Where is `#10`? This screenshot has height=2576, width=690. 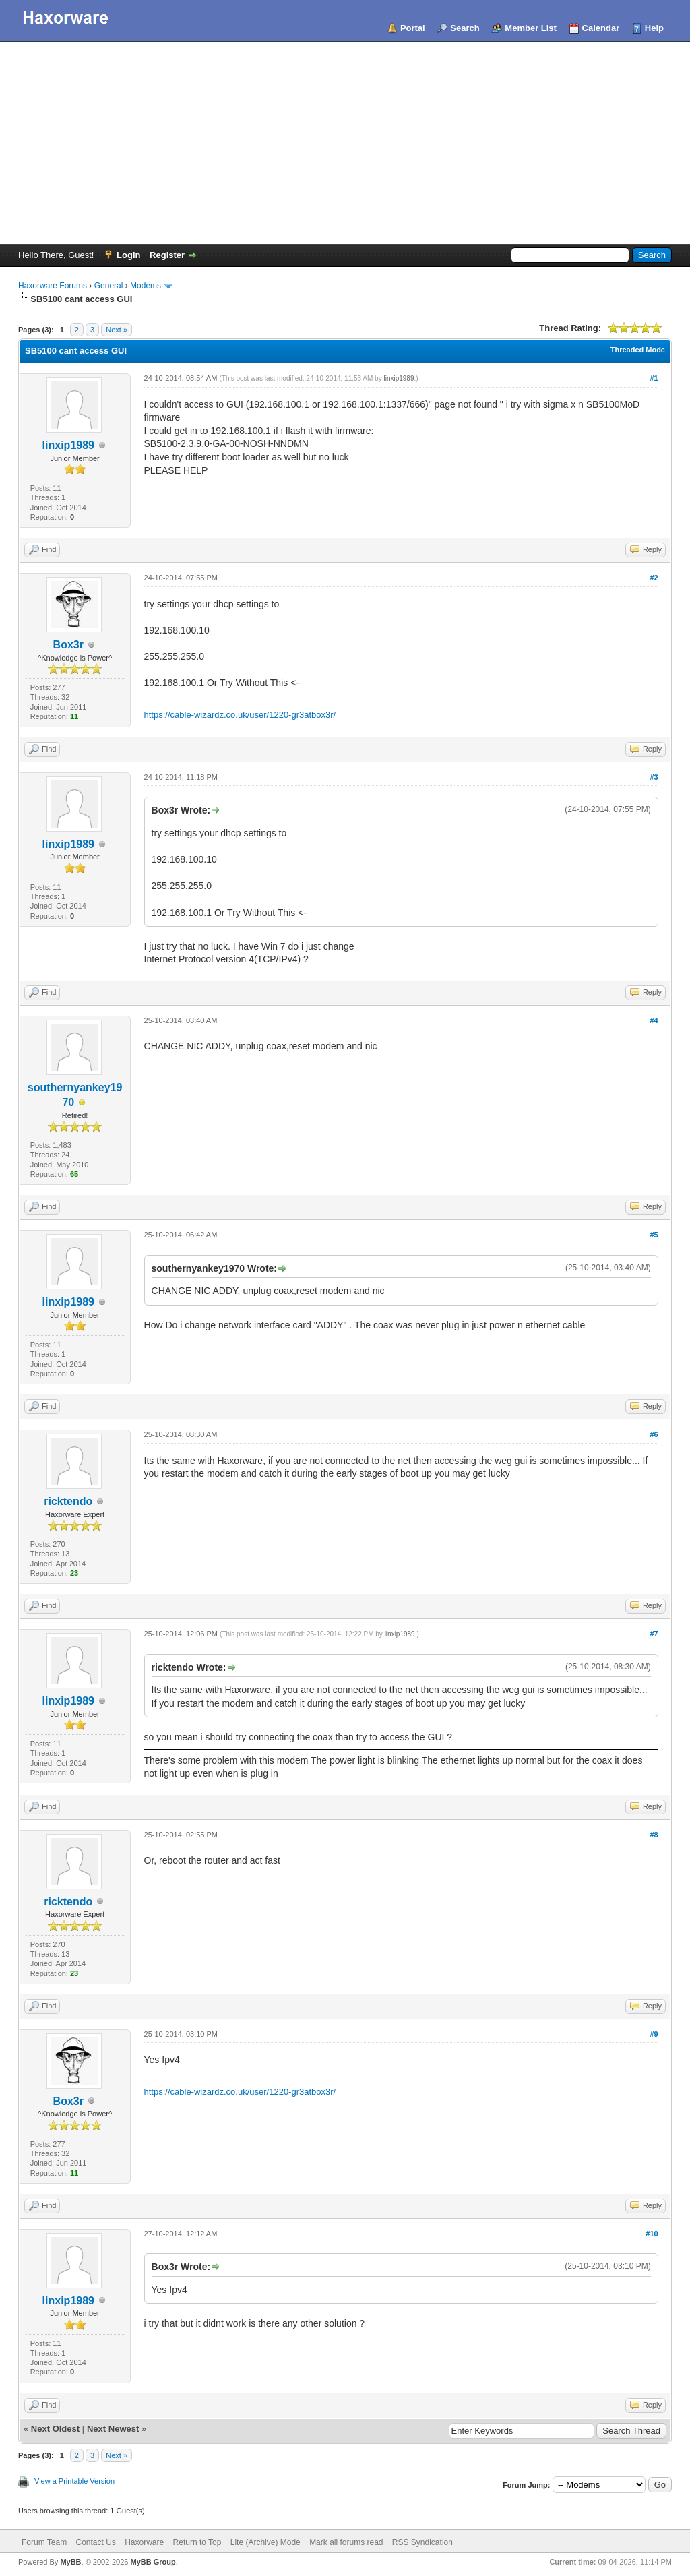 #10 is located at coordinates (652, 2234).